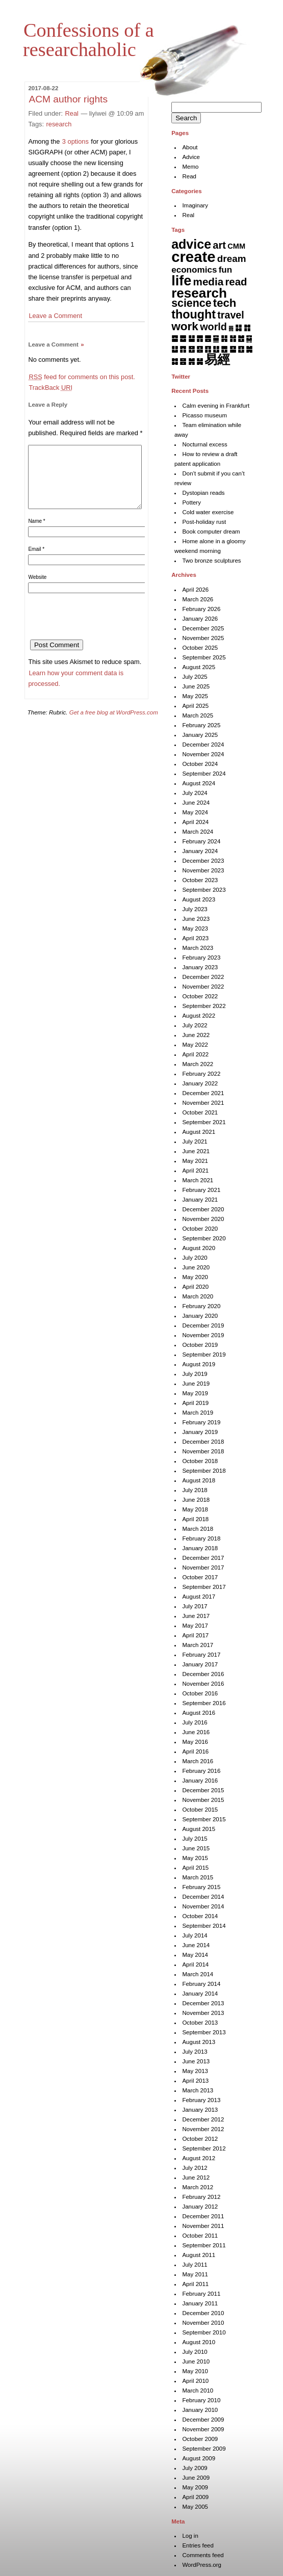 The image size is (283, 2576). I want to click on CMM [CMM (6 items)], so click(236, 246).